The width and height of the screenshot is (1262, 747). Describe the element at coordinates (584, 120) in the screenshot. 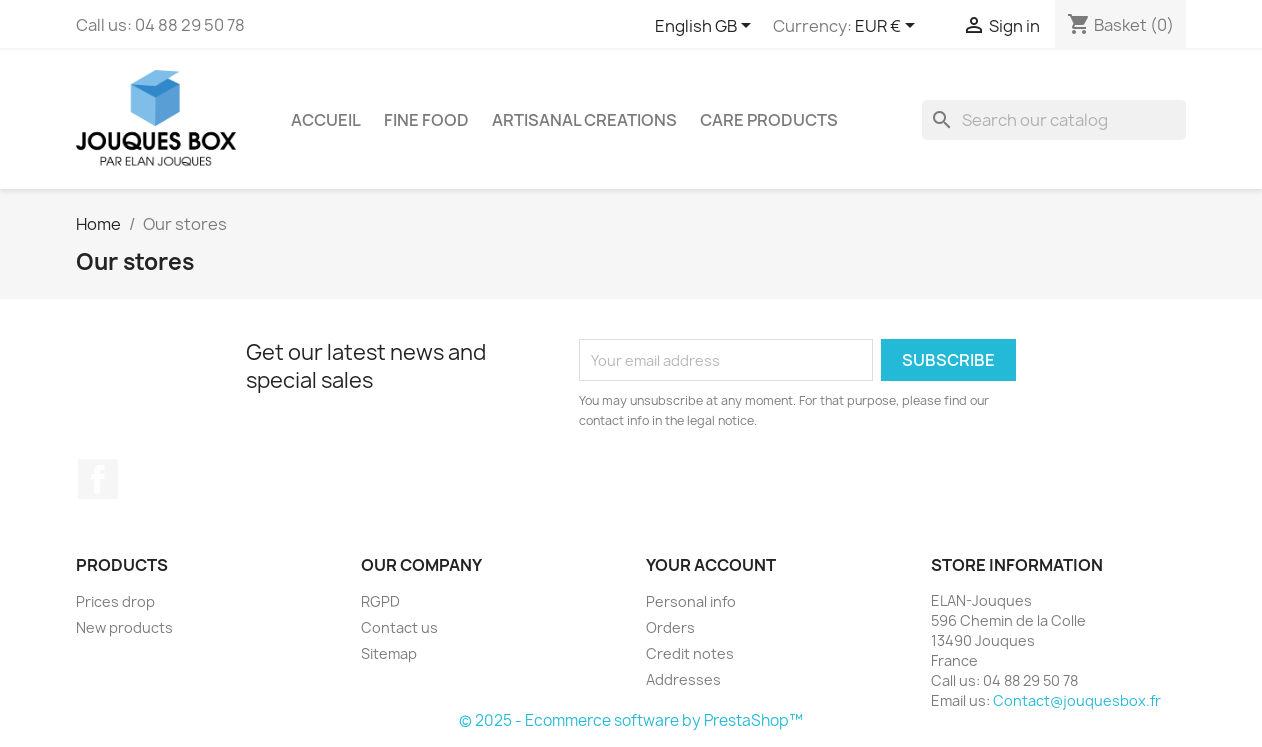

I see `Artisanal creations` at that location.